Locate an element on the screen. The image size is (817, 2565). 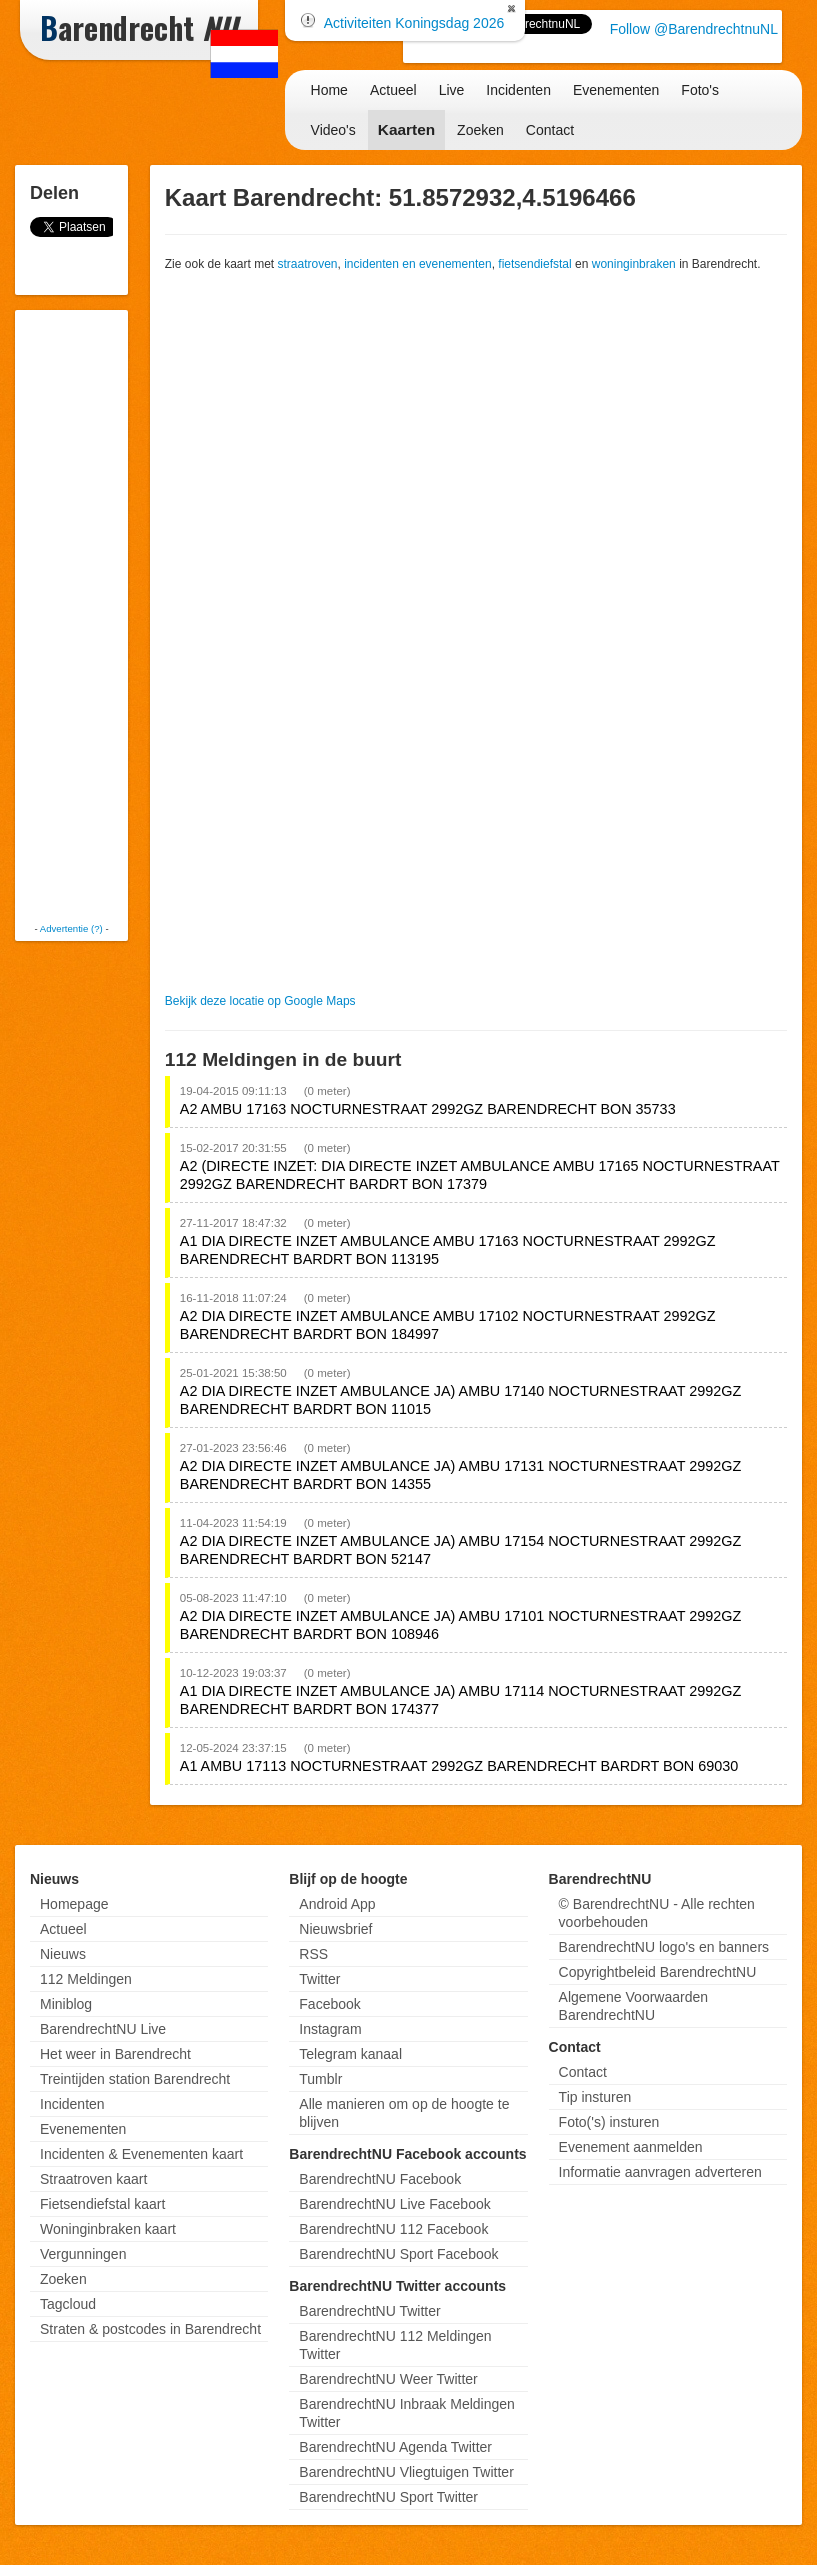
Homepage is located at coordinates (74, 1904).